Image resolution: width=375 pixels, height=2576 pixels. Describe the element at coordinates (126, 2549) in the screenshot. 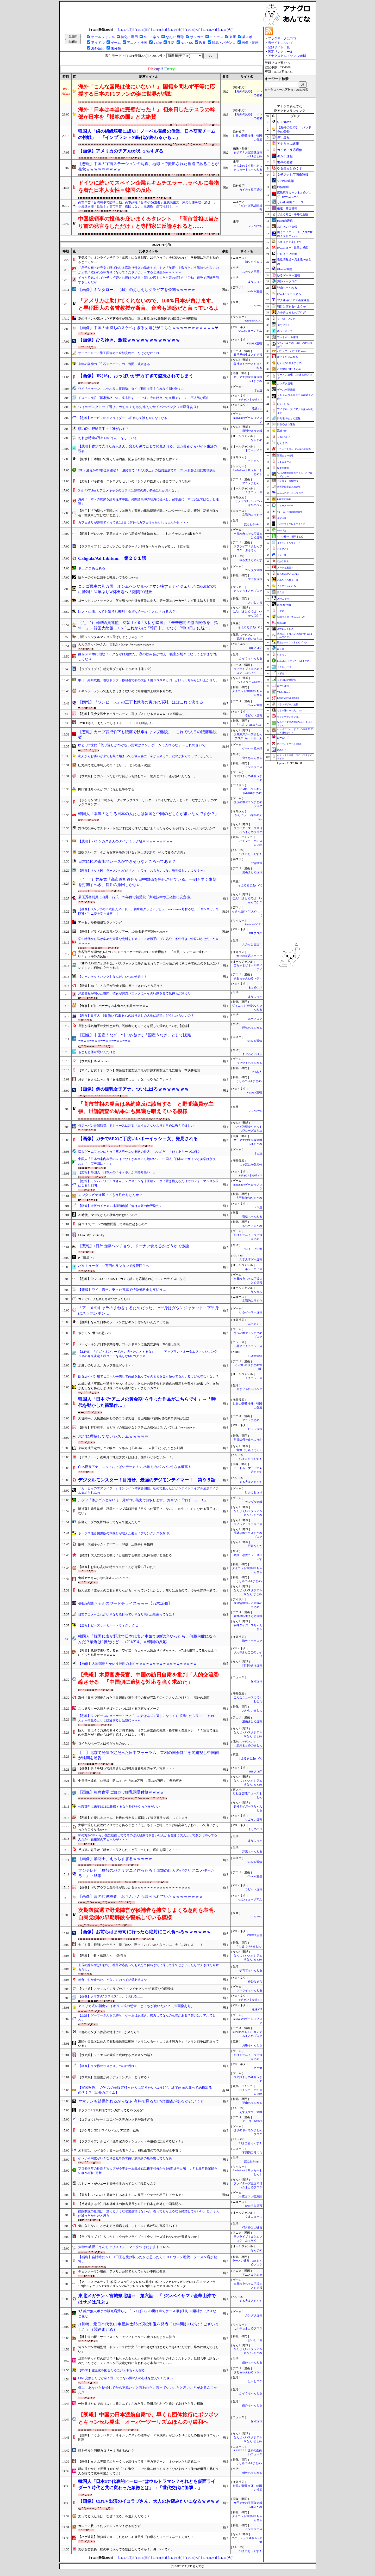

I see `美少女委員長「鞄の中に入ってる物はなんですか！」俺「>>4です」` at that location.